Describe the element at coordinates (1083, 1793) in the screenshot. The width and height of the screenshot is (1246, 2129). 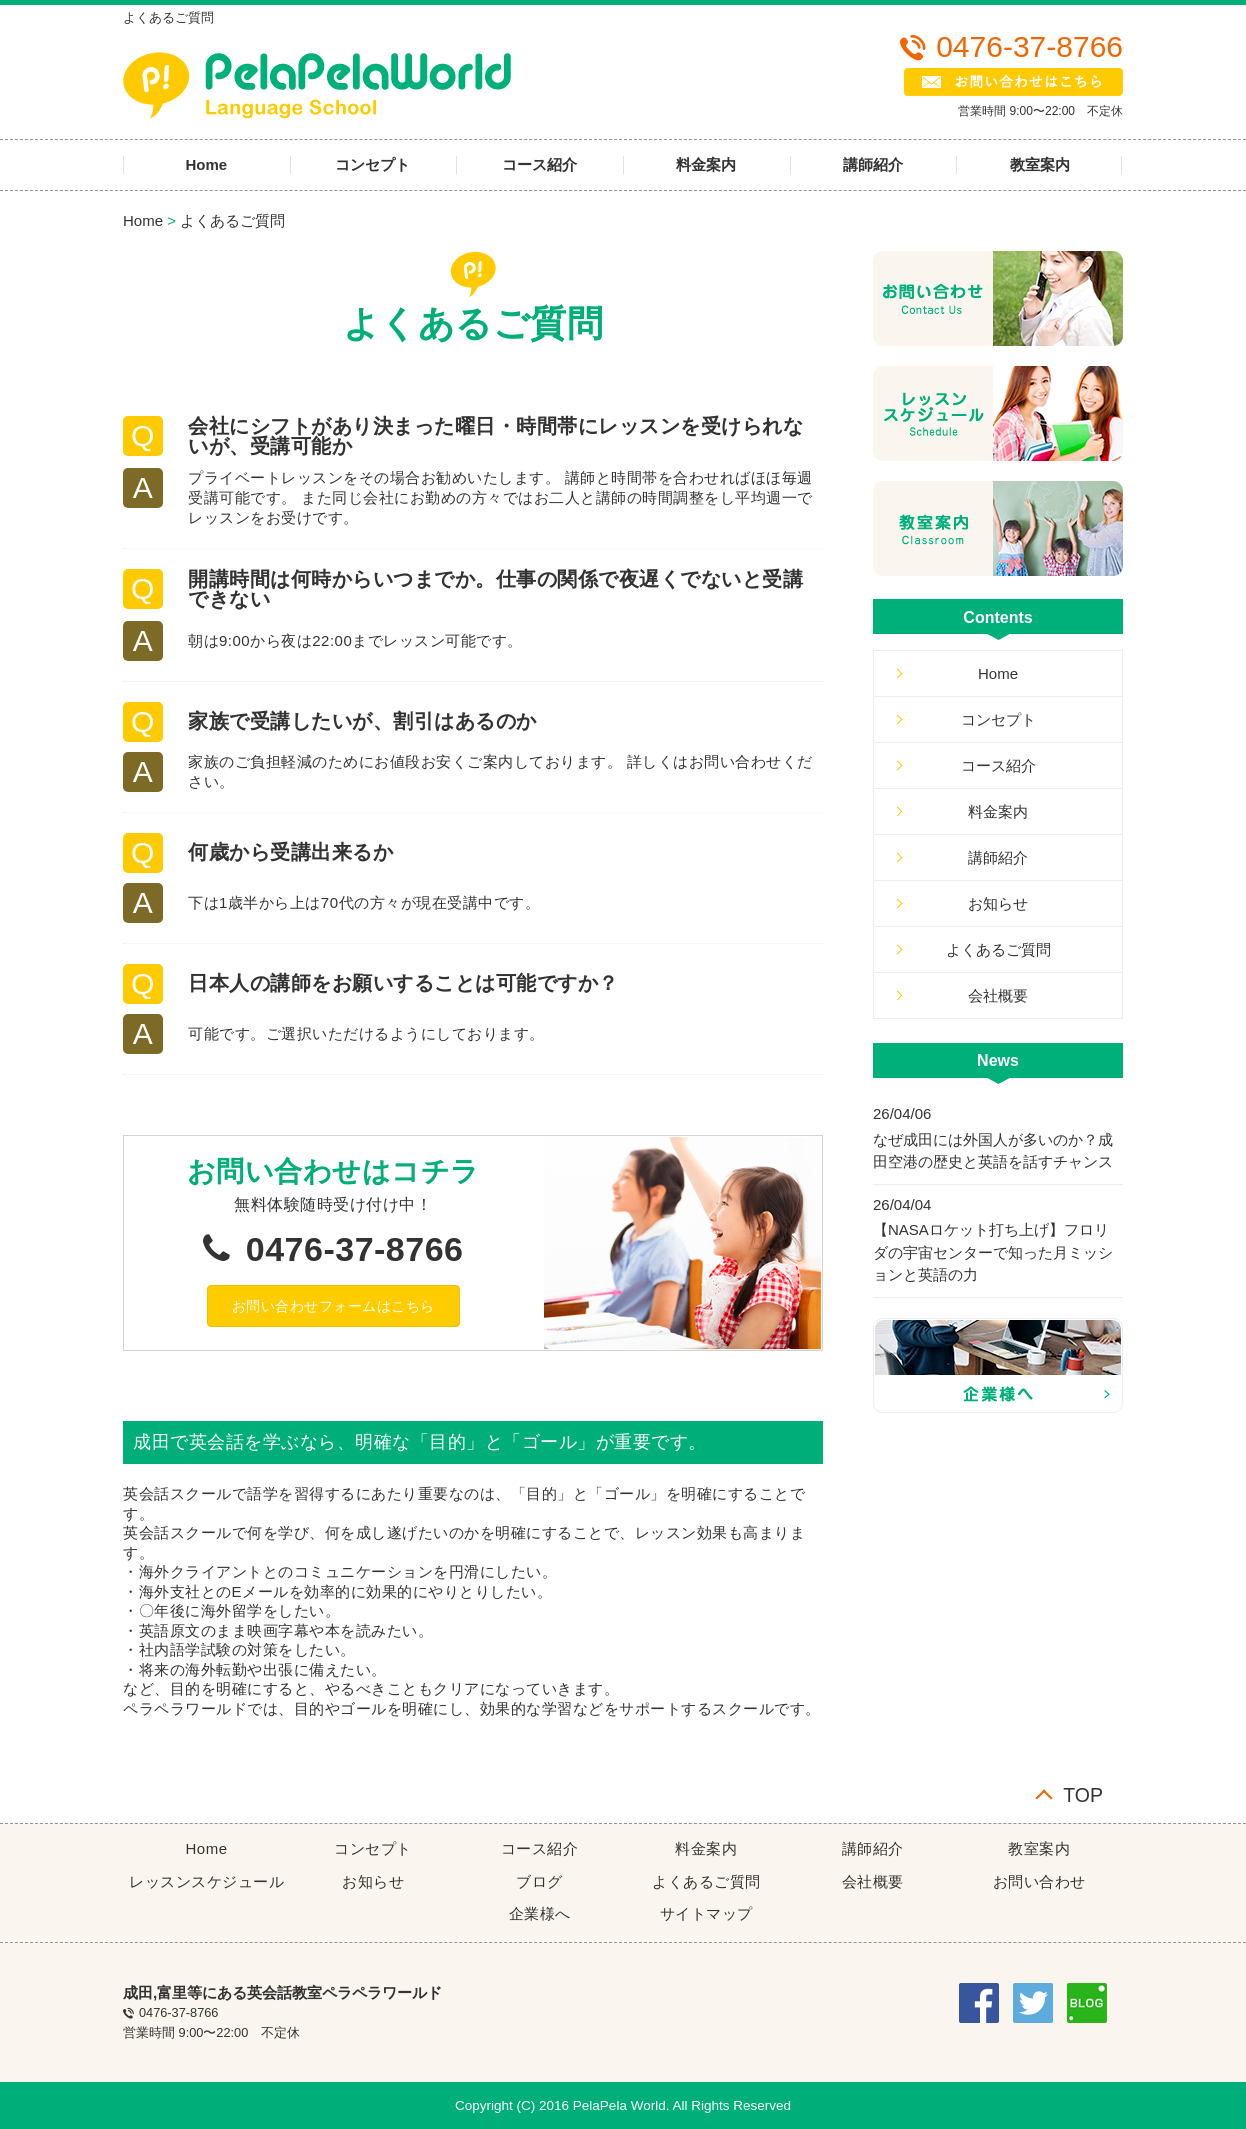
I see `TOP` at that location.